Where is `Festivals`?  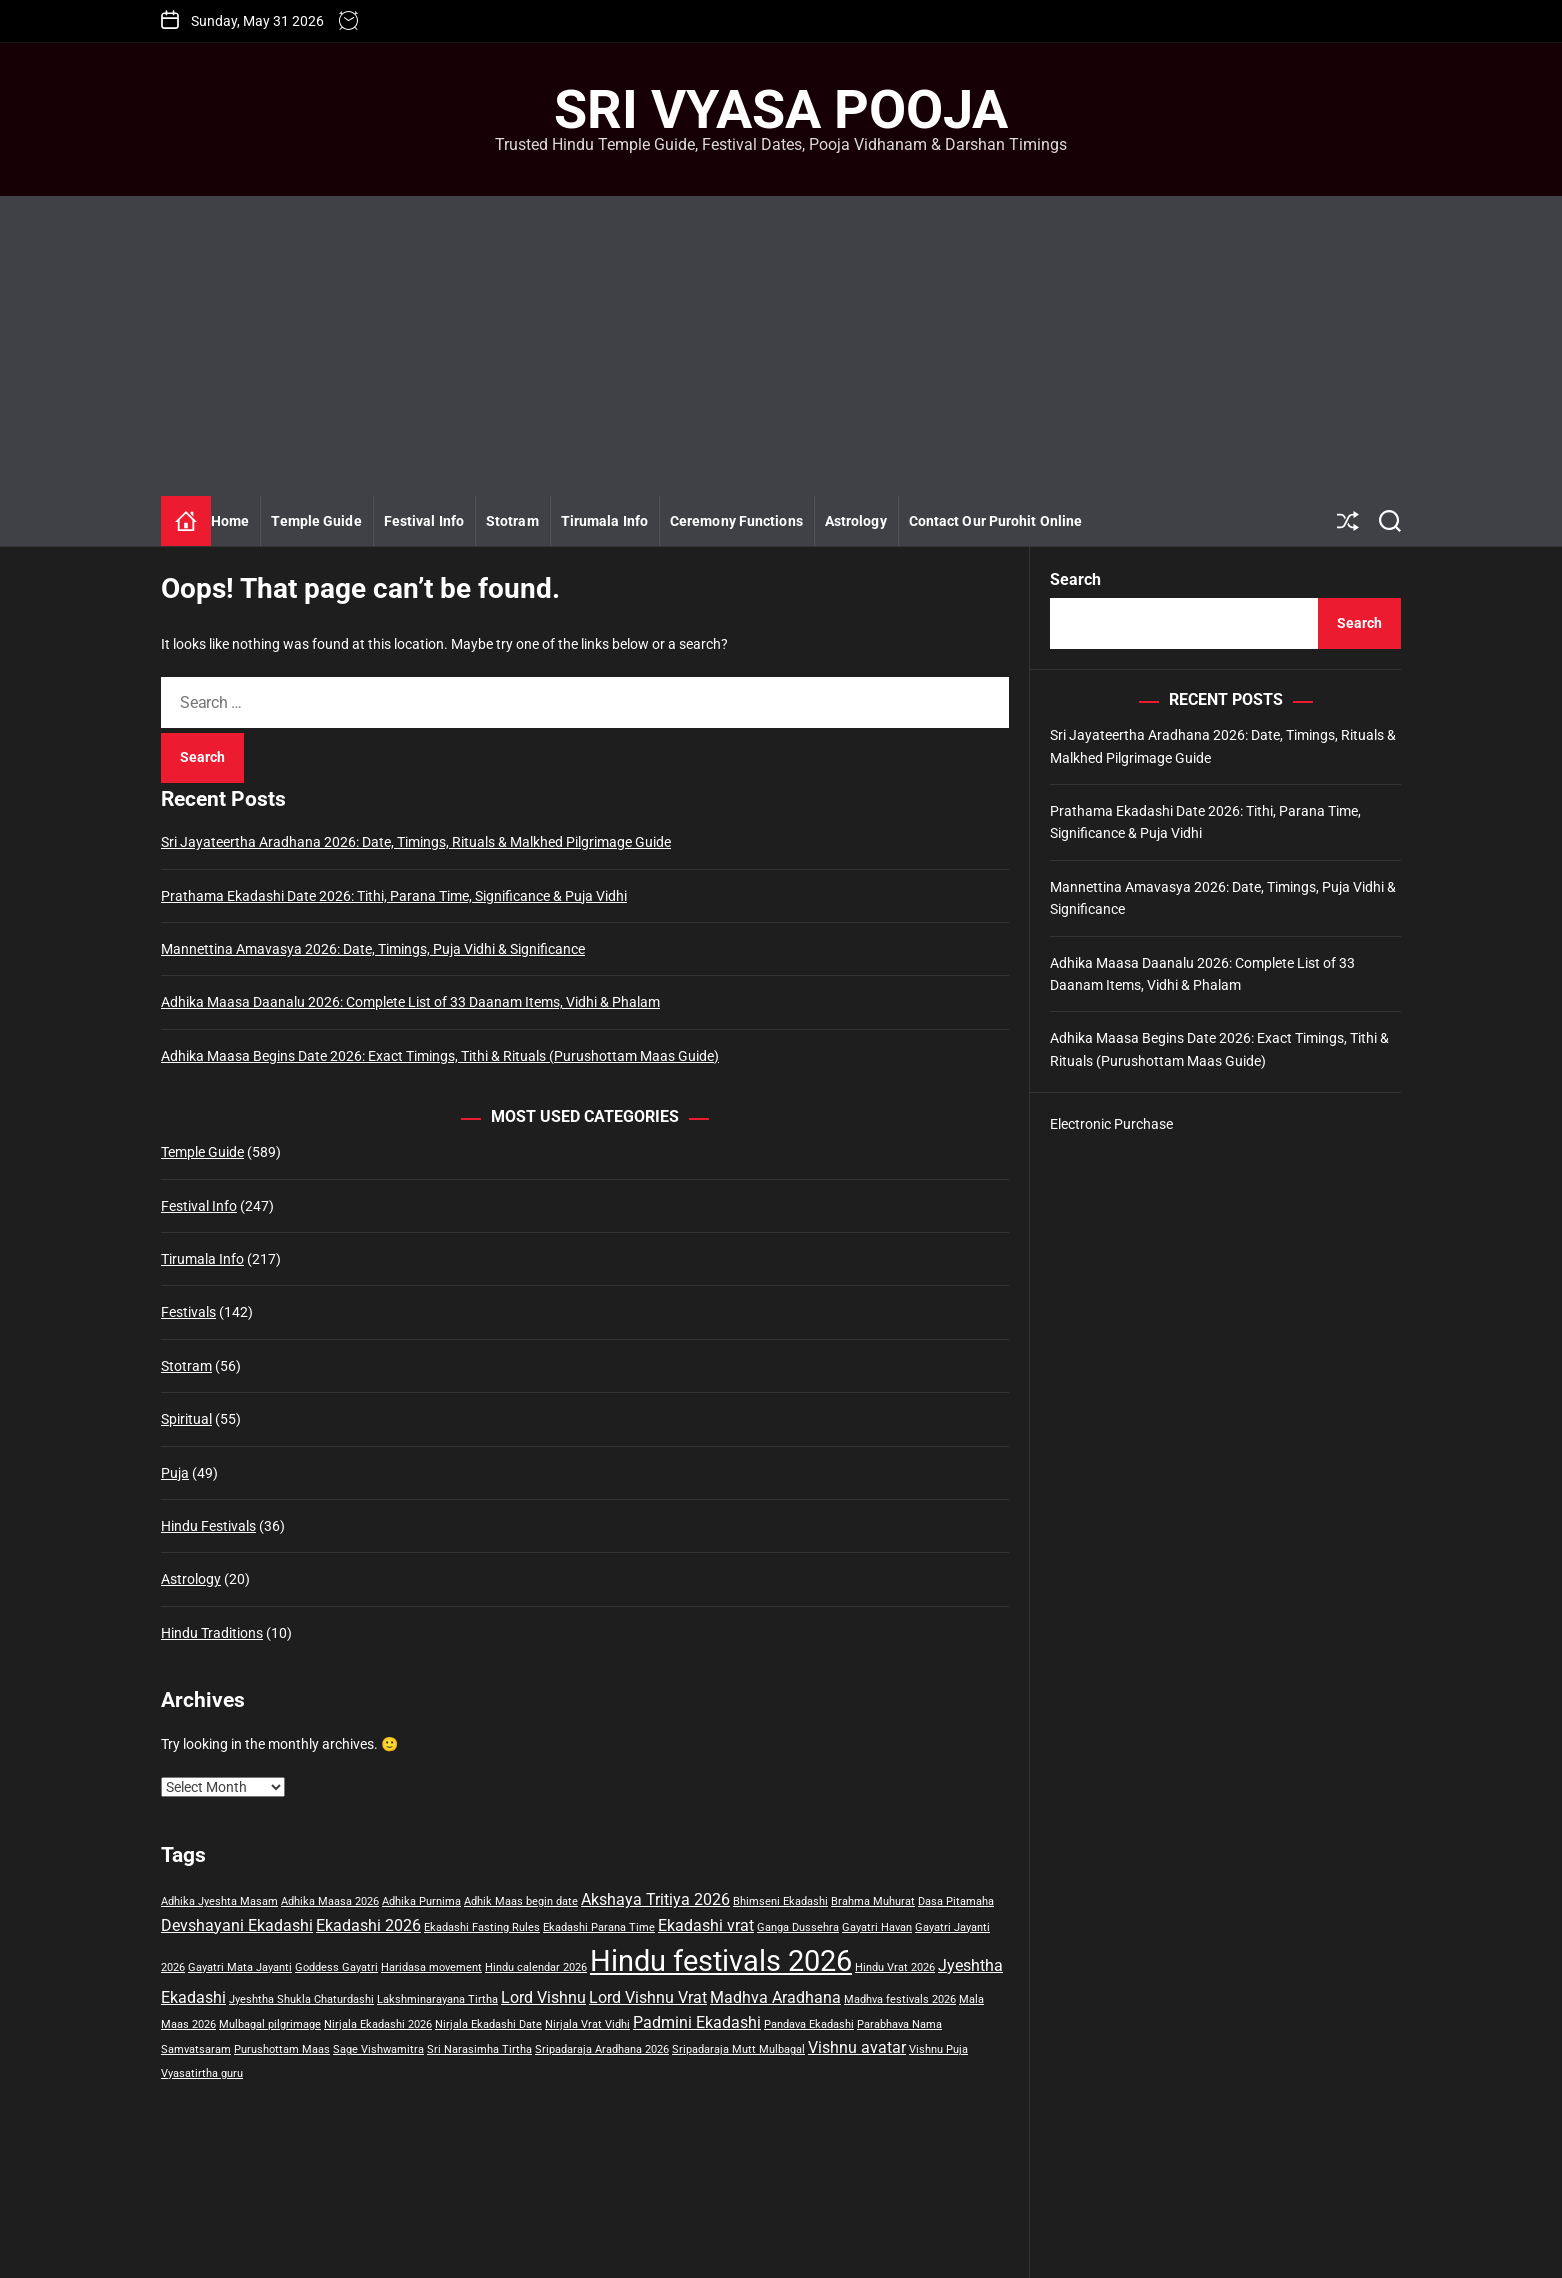
Festivals is located at coordinates (188, 1312).